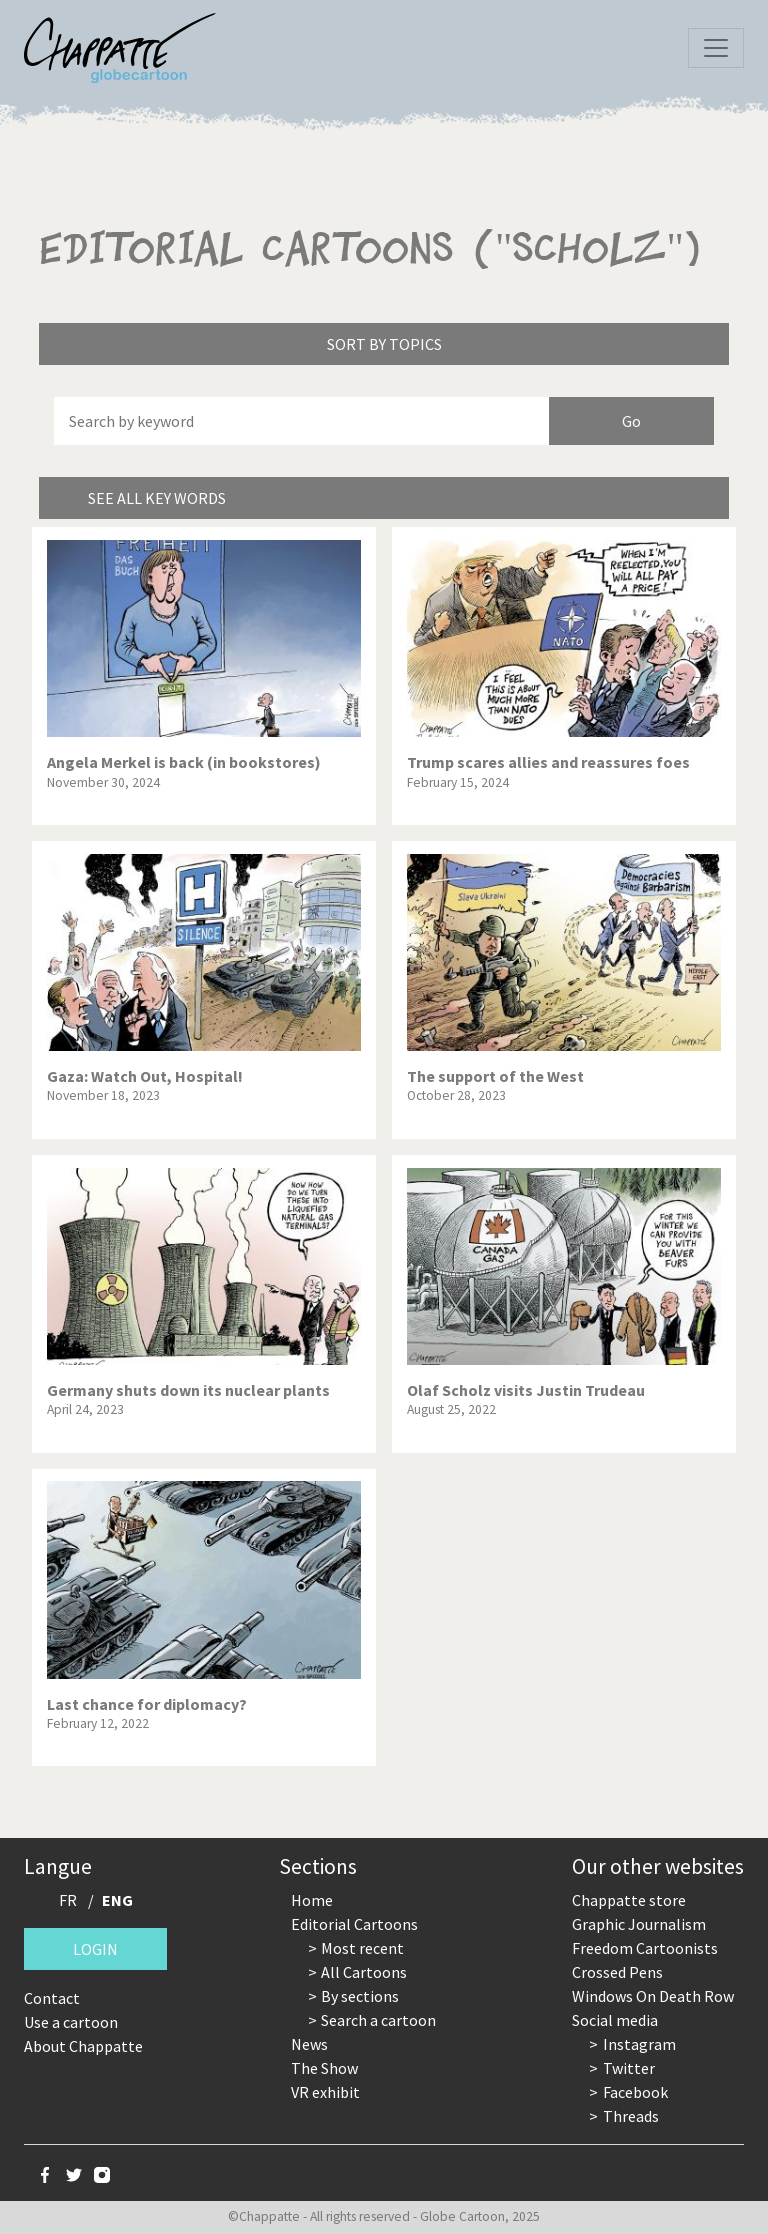 The image size is (768, 2234). Describe the element at coordinates (68, 1900) in the screenshot. I see `FR` at that location.